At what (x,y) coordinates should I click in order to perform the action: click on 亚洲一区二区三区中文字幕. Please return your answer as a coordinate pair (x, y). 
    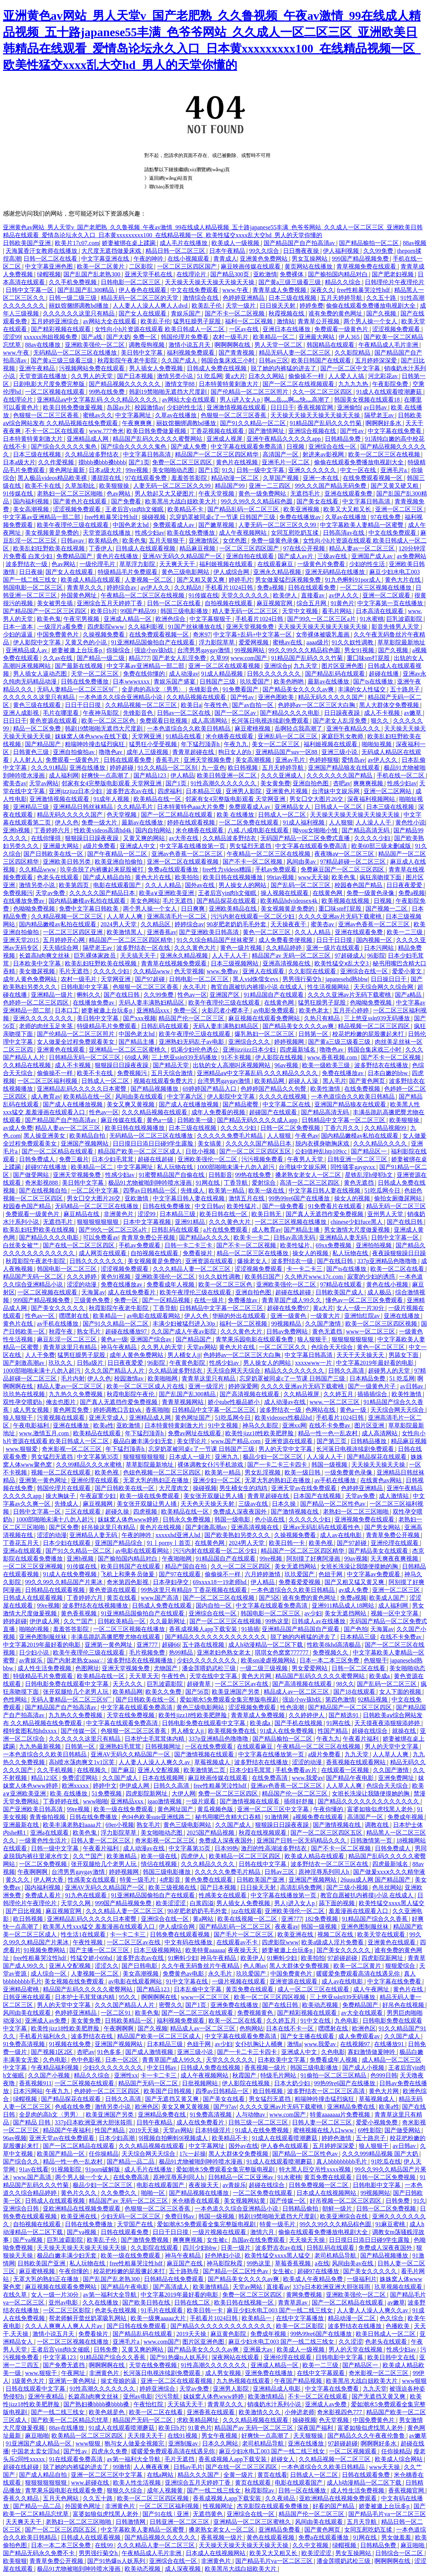
    Looking at the image, I should click on (273, 1809).